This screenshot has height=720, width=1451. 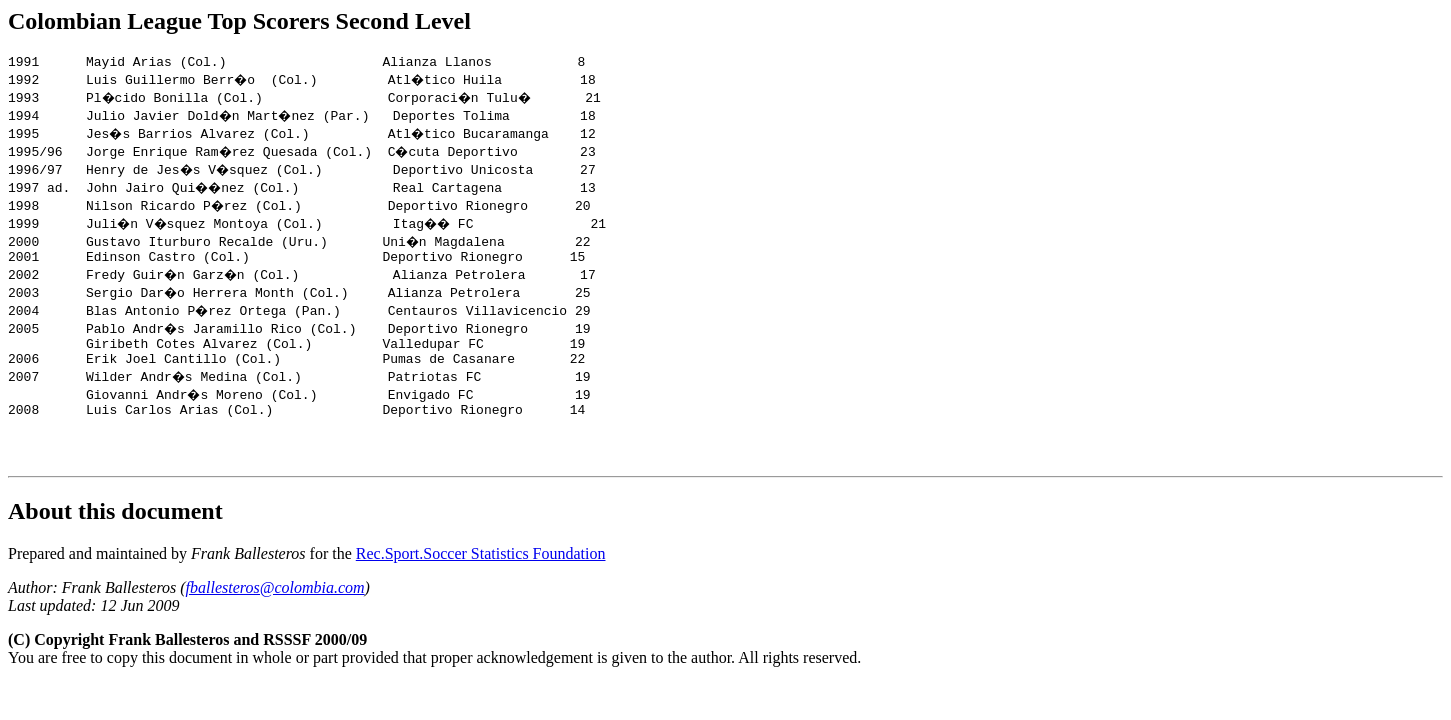 I want to click on Rec.Sport.Soccer Statistics Foundation, so click(x=481, y=577).